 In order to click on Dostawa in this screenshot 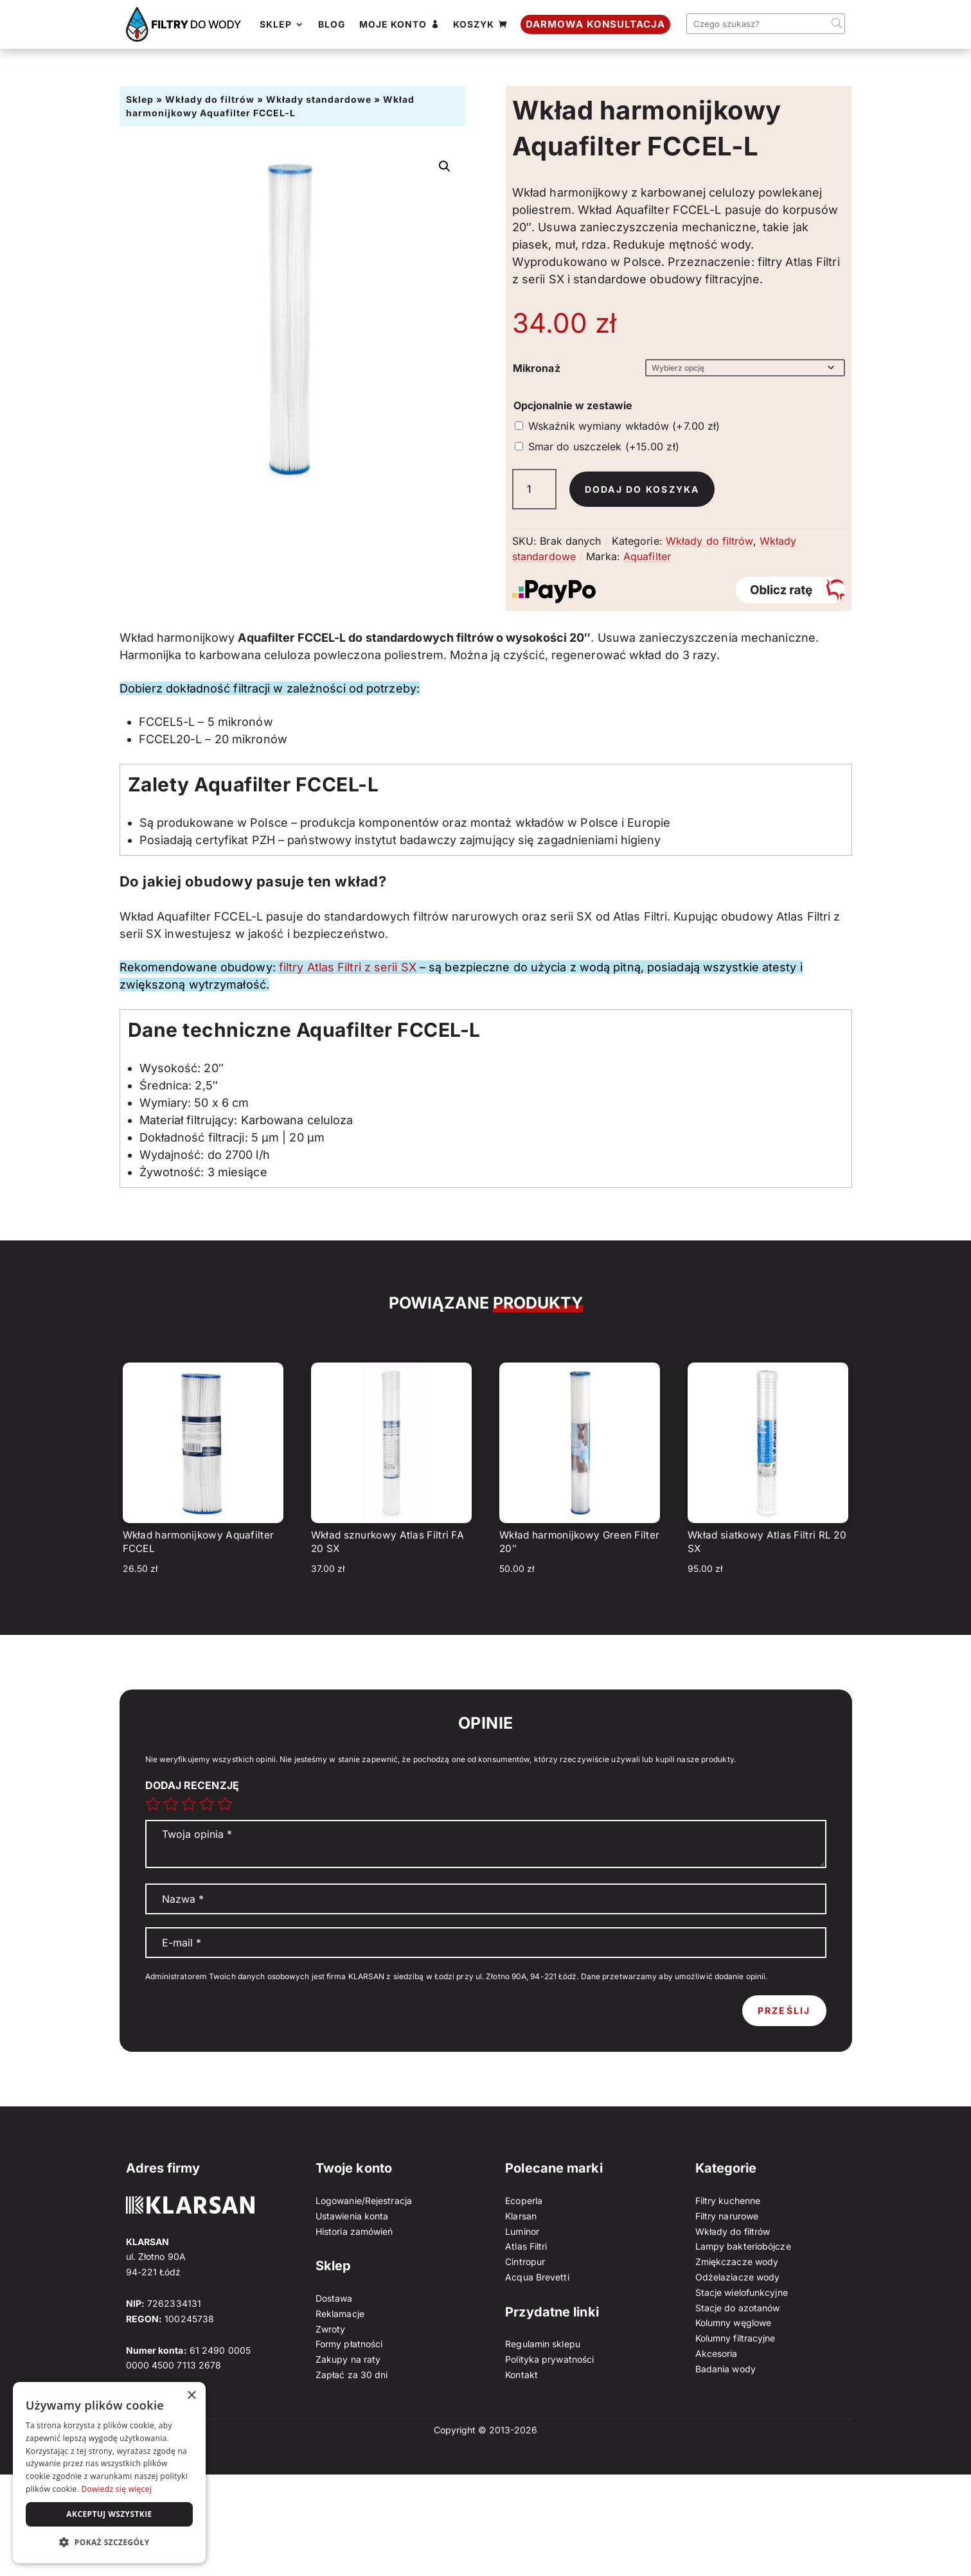, I will do `click(334, 2298)`.